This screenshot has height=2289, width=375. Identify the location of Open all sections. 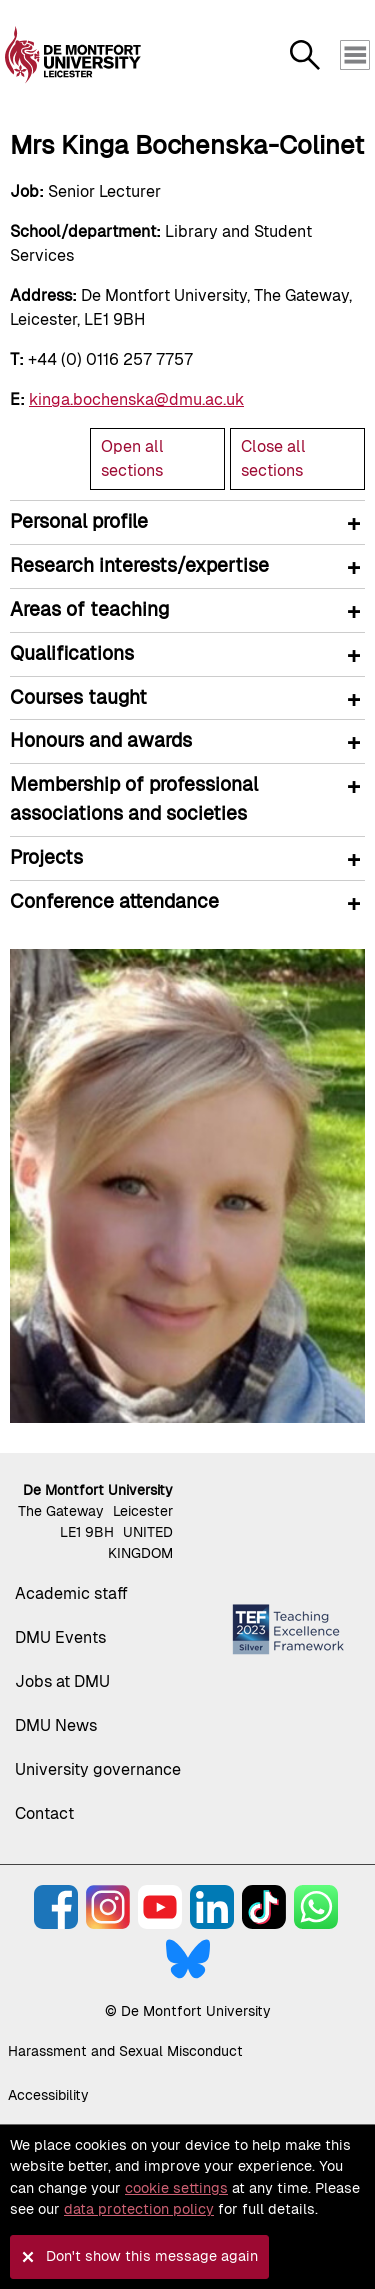
(132, 458).